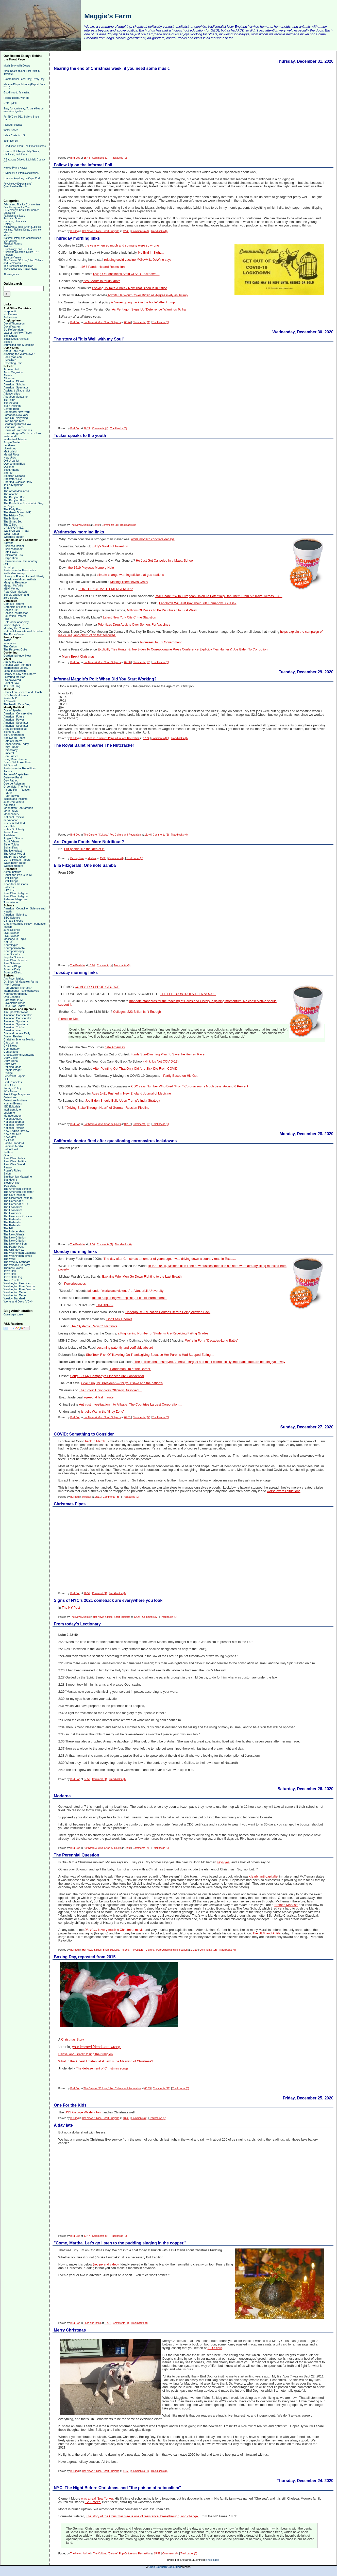 This screenshot has height=2576, width=337. What do you see at coordinates (120, 260) in the screenshot?
I see `refusing covid vaccine` at bounding box center [120, 260].